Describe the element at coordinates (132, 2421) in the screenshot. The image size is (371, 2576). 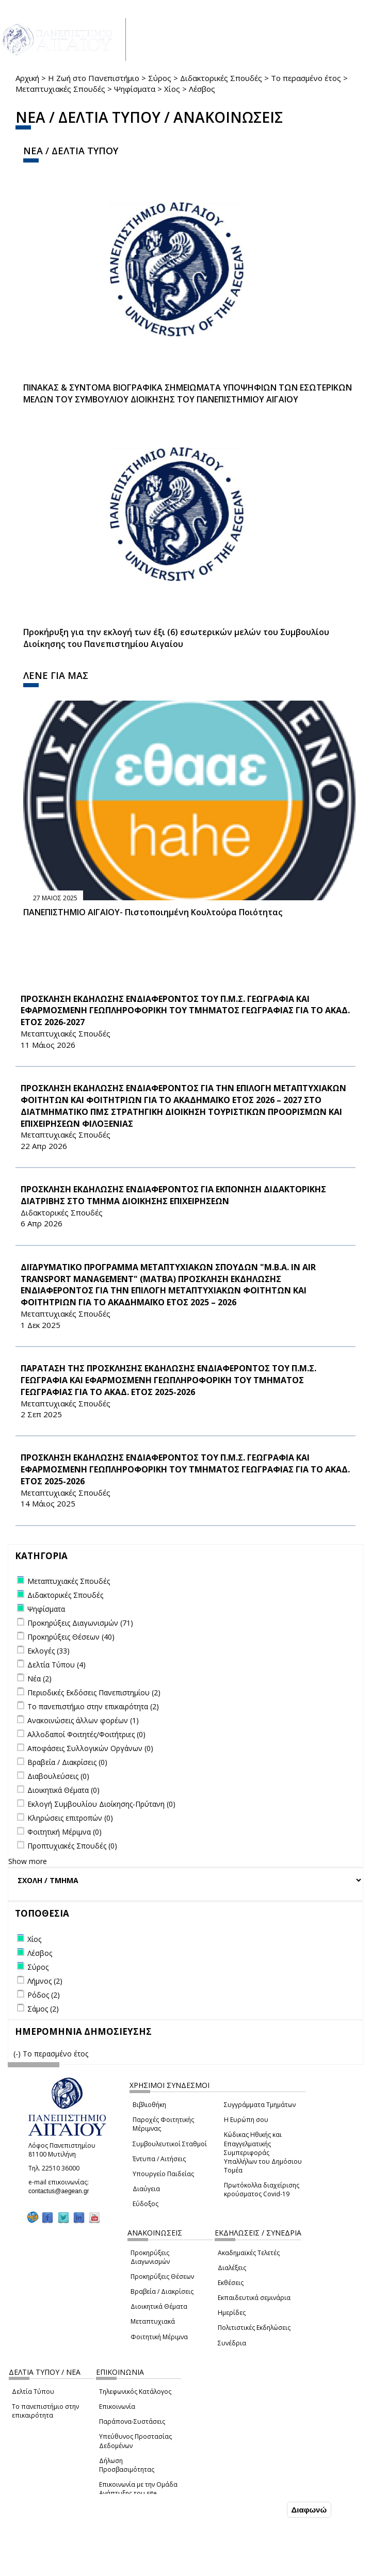
I see `Παράπονα-Συστάσεις` at that location.